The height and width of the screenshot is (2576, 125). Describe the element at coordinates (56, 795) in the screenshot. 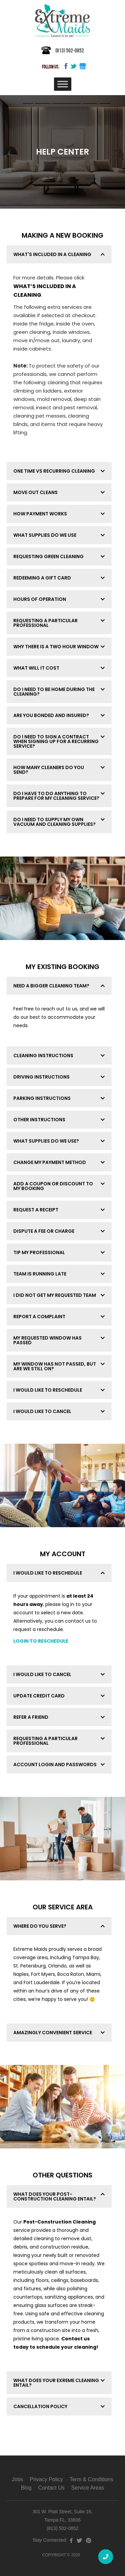

I see `DO I HAVE TO DO ANYTHING TO PREPARE FOR MY CLEANING SERVICE?` at that location.